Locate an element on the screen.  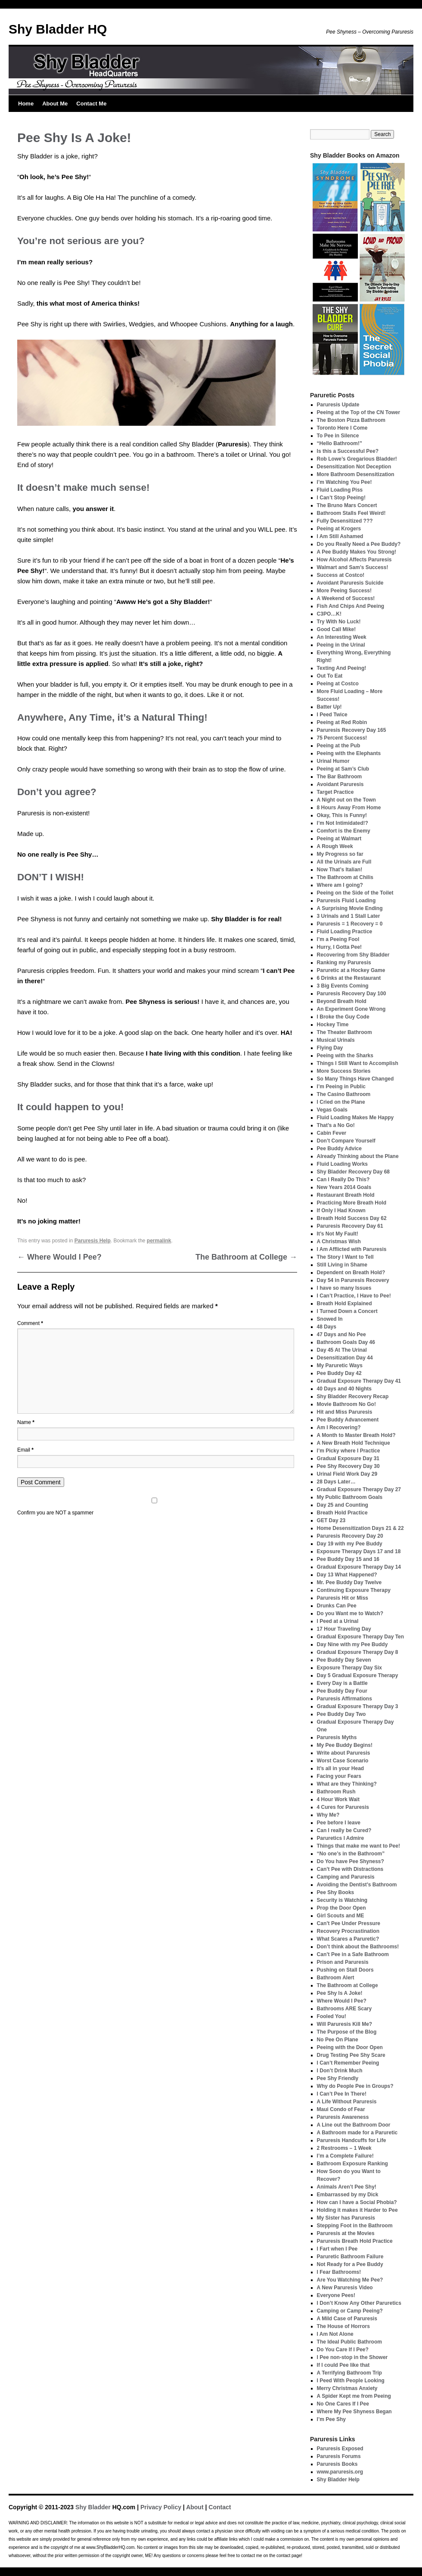
Avoiding the Dentist’s Bathroom is located at coordinates (357, 1885).